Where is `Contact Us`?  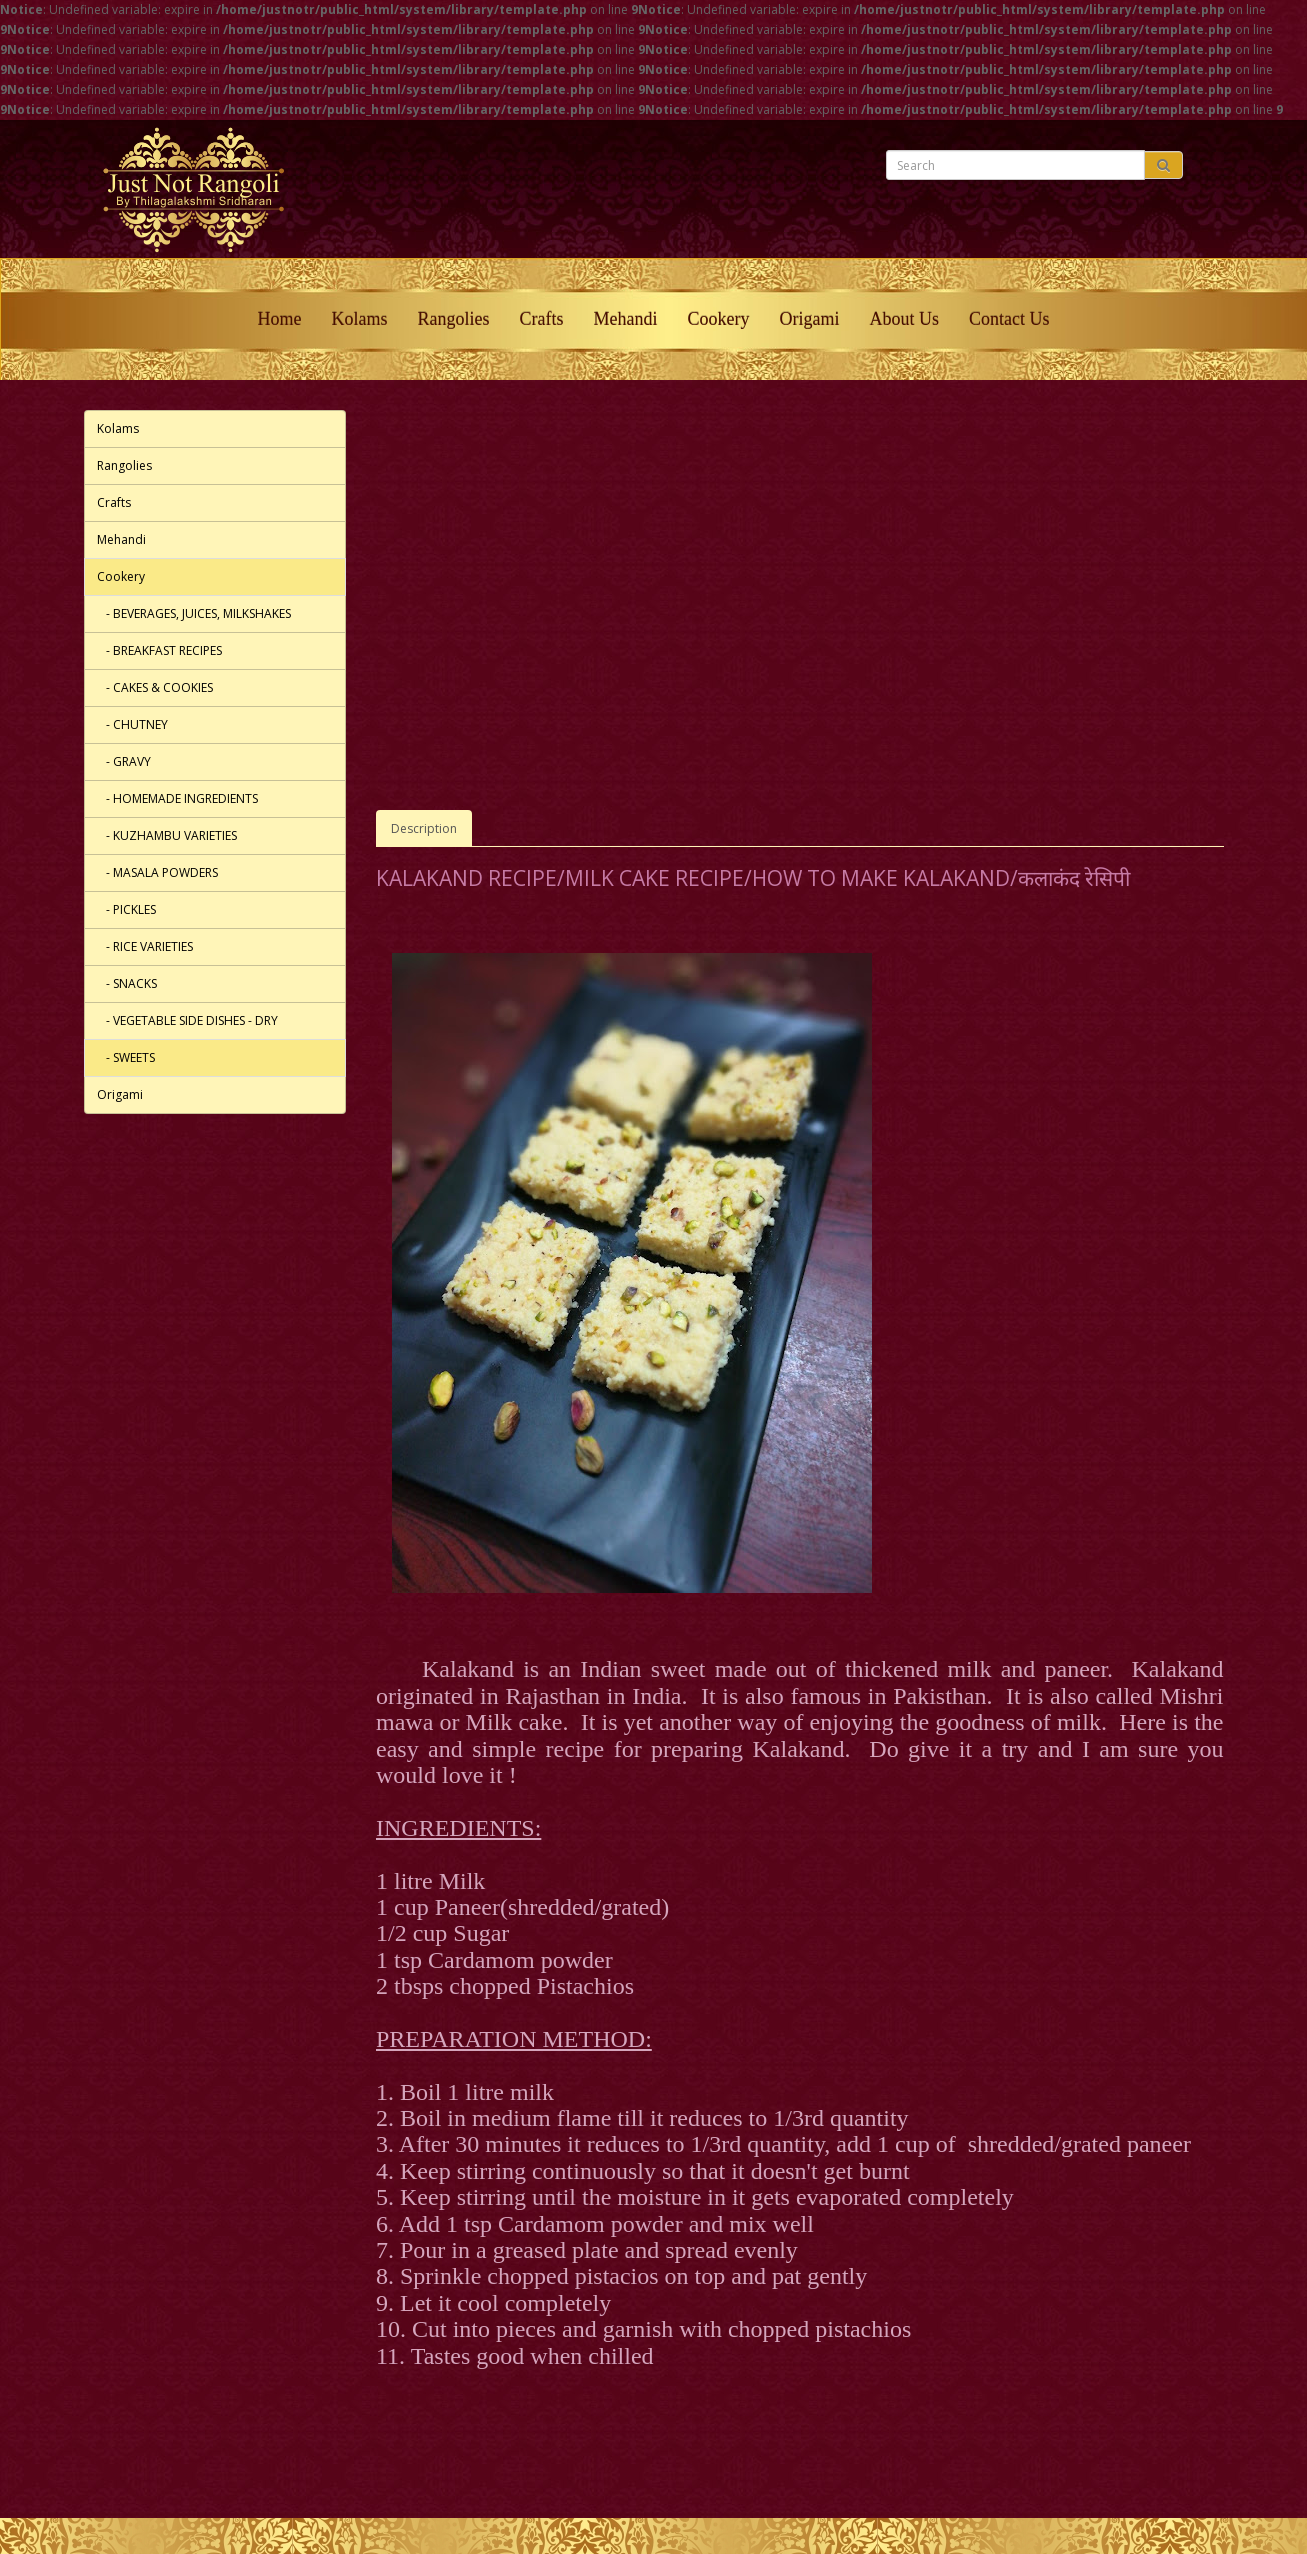
Contact Us is located at coordinates (1009, 319).